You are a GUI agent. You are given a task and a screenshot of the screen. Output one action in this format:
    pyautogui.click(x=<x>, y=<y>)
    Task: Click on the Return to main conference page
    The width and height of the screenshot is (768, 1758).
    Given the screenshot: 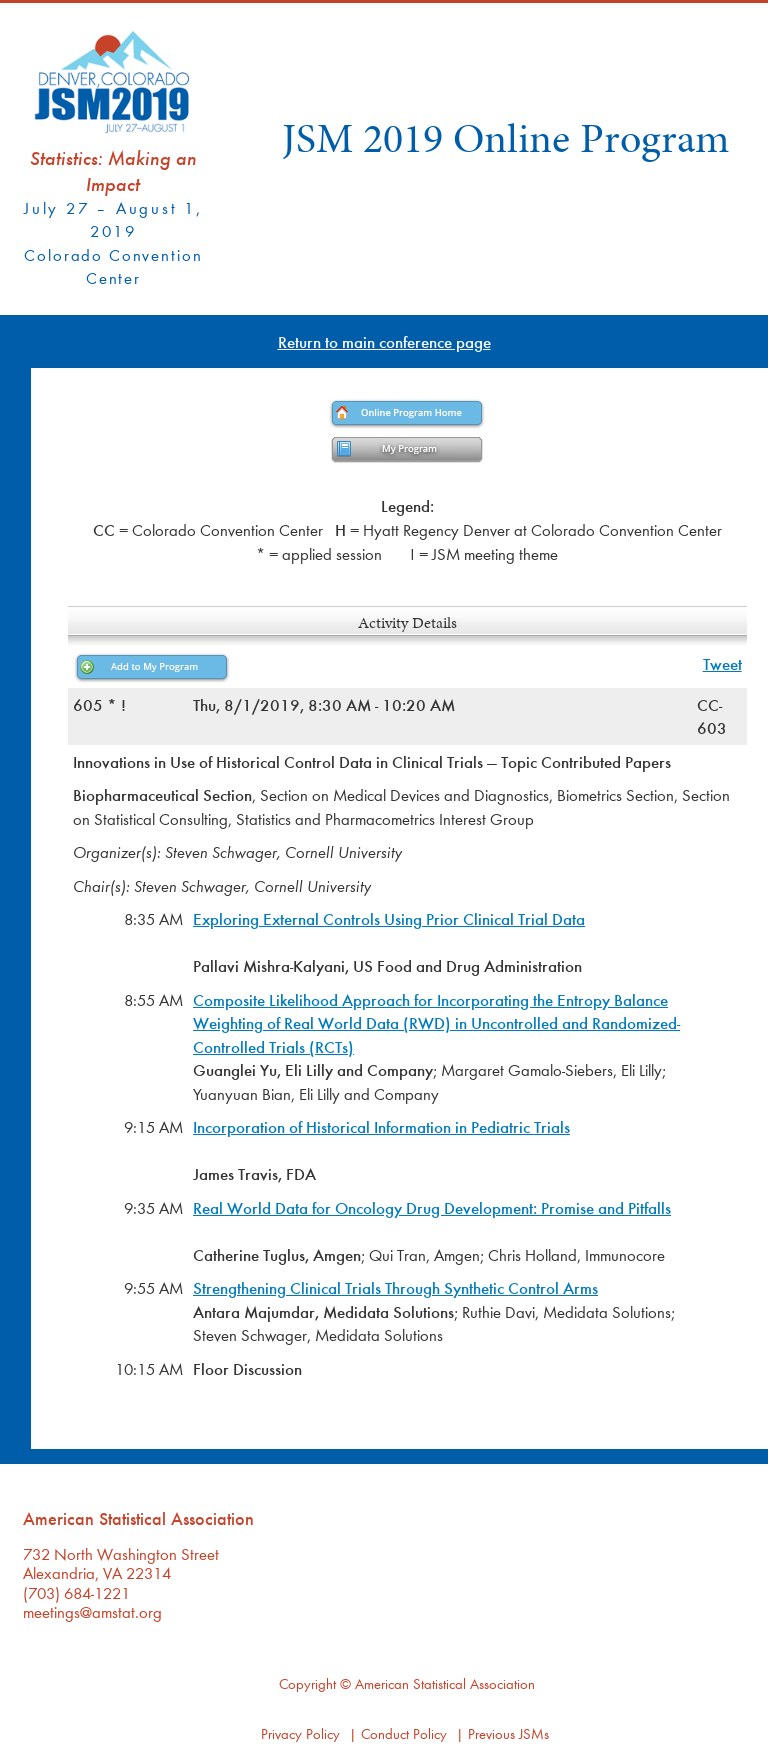 What is the action you would take?
    pyautogui.click(x=384, y=341)
    